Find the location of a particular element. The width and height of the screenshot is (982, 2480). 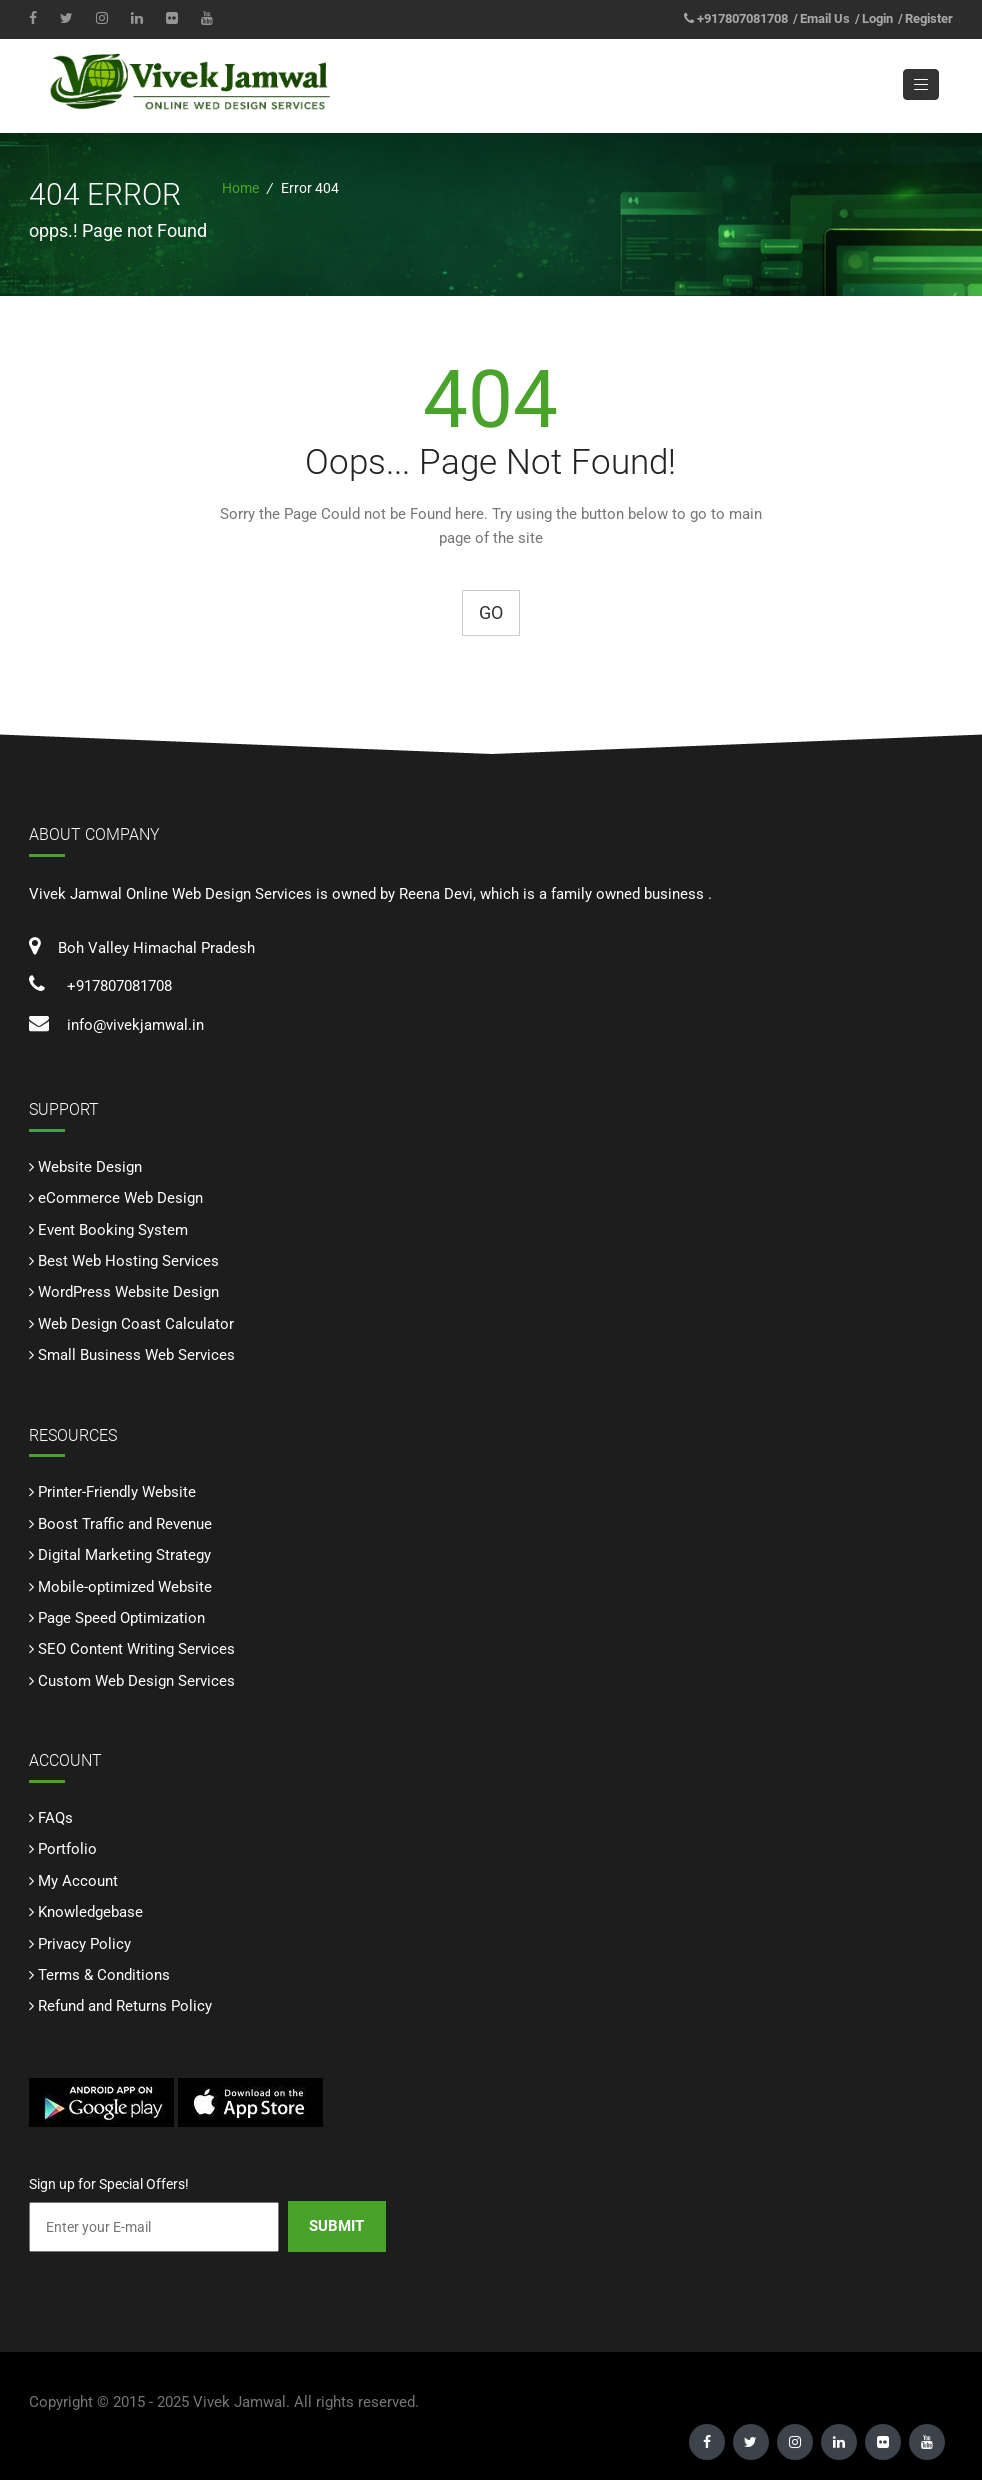

Website Design is located at coordinates (90, 1167).